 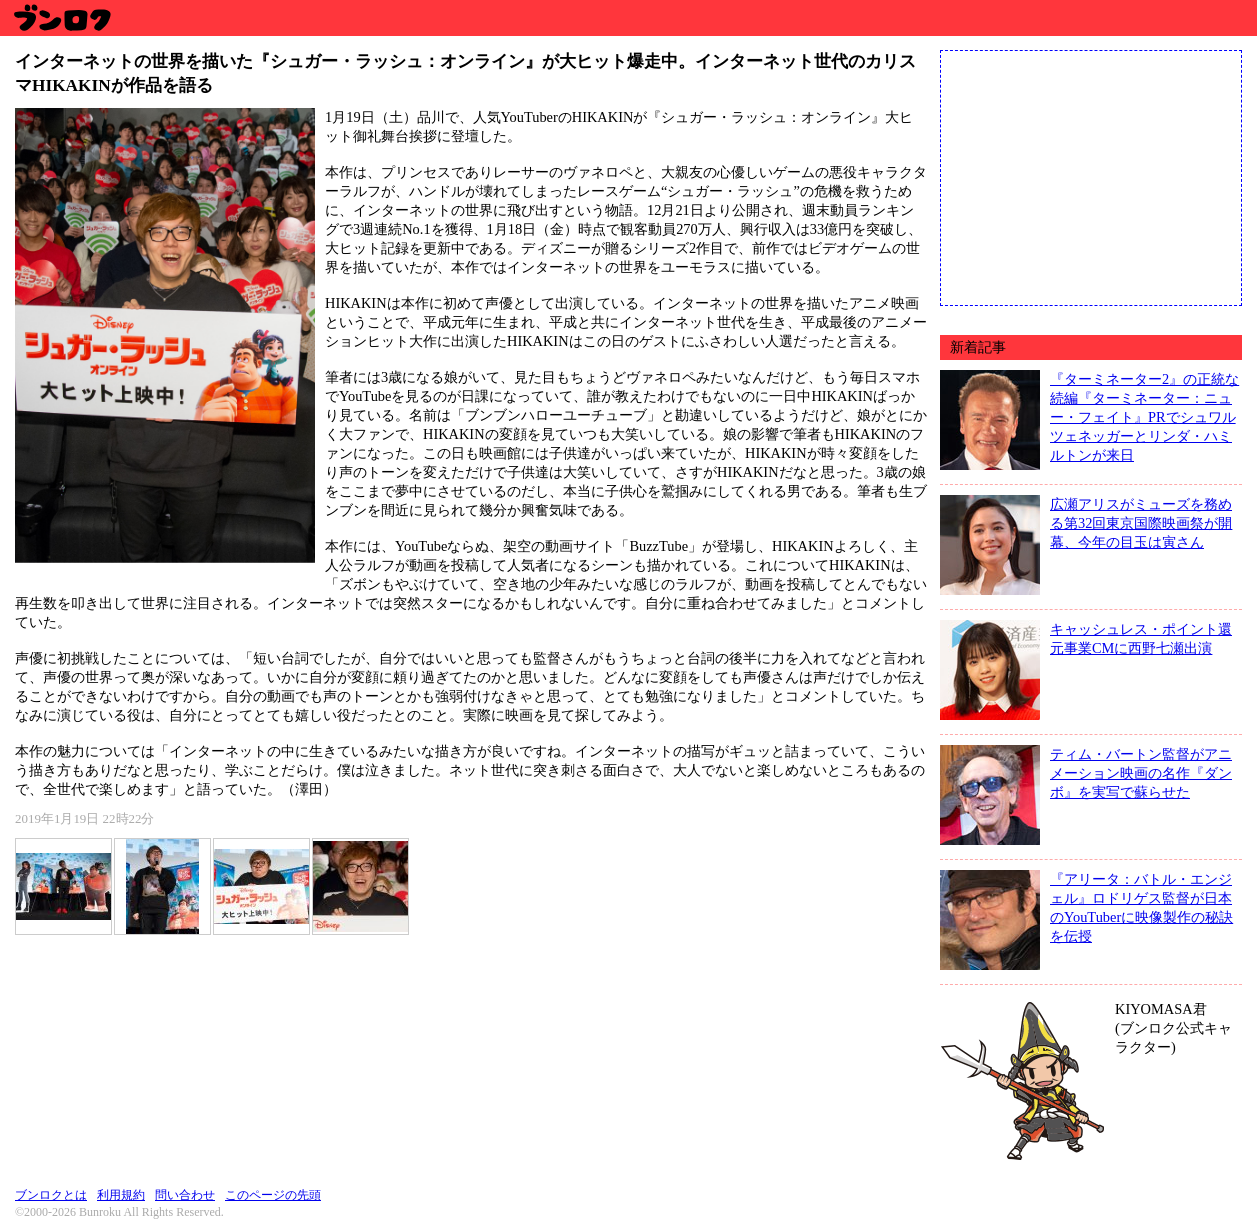 What do you see at coordinates (273, 1195) in the screenshot?
I see `このページの先頭` at bounding box center [273, 1195].